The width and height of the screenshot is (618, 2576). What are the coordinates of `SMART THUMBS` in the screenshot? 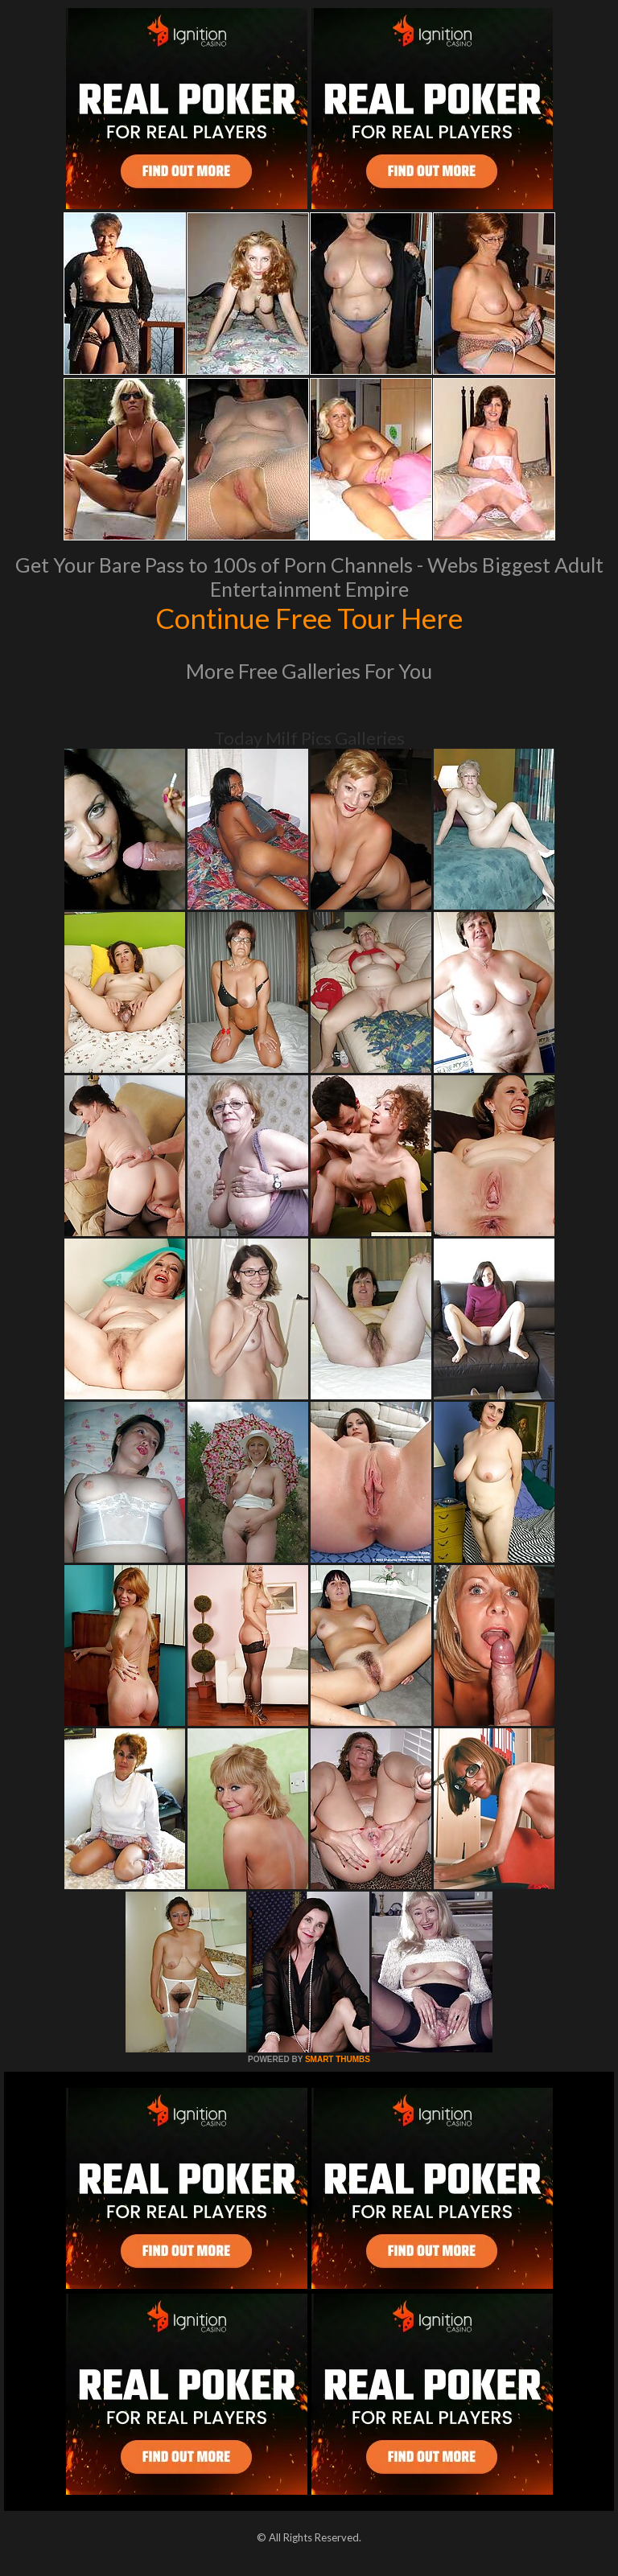 It's located at (337, 2059).